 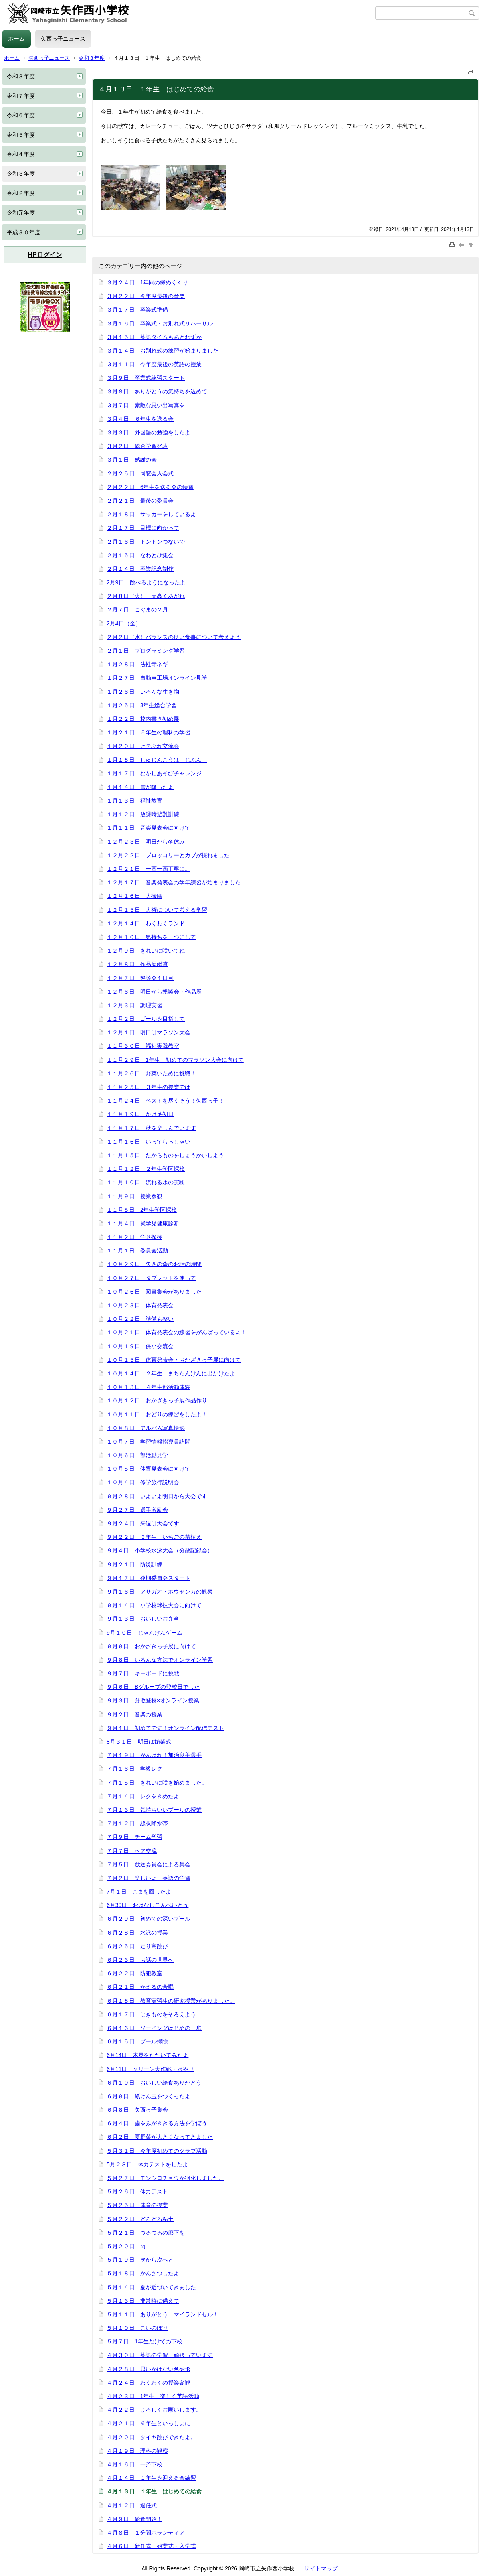 I want to click on １１月２日 学区探検, so click(x=134, y=1237).